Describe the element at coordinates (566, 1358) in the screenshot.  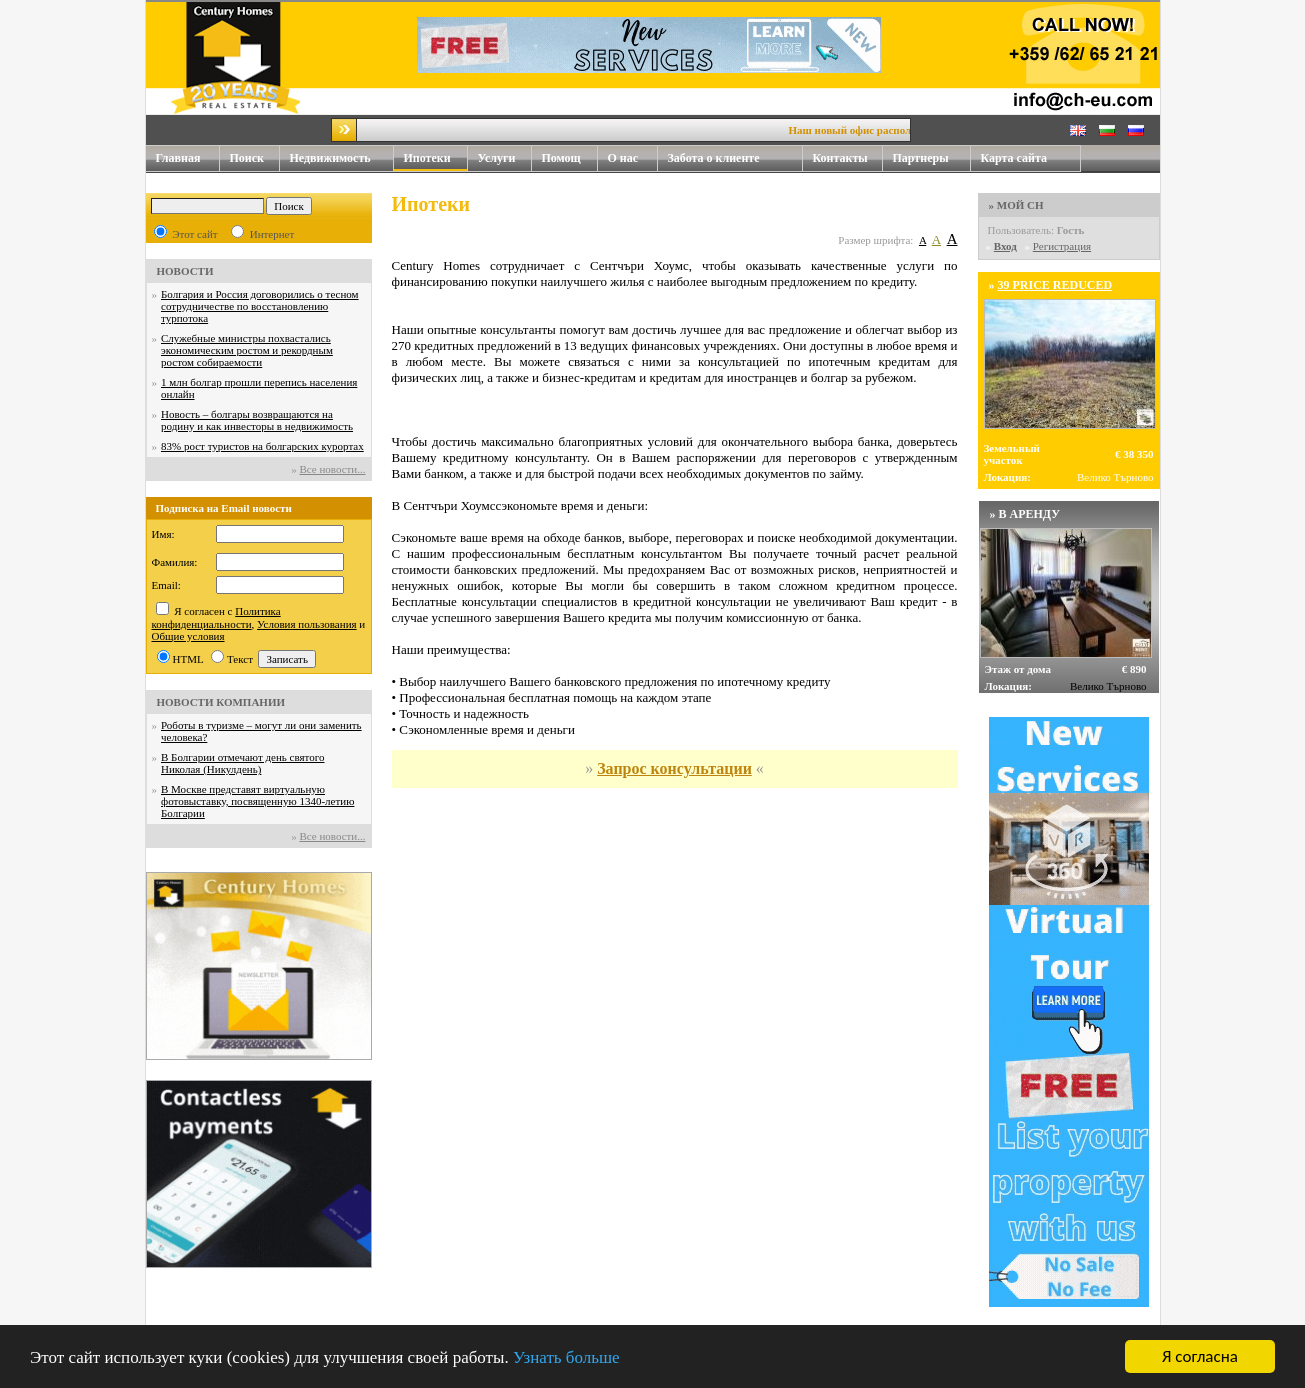
I see `Узнать больше` at that location.